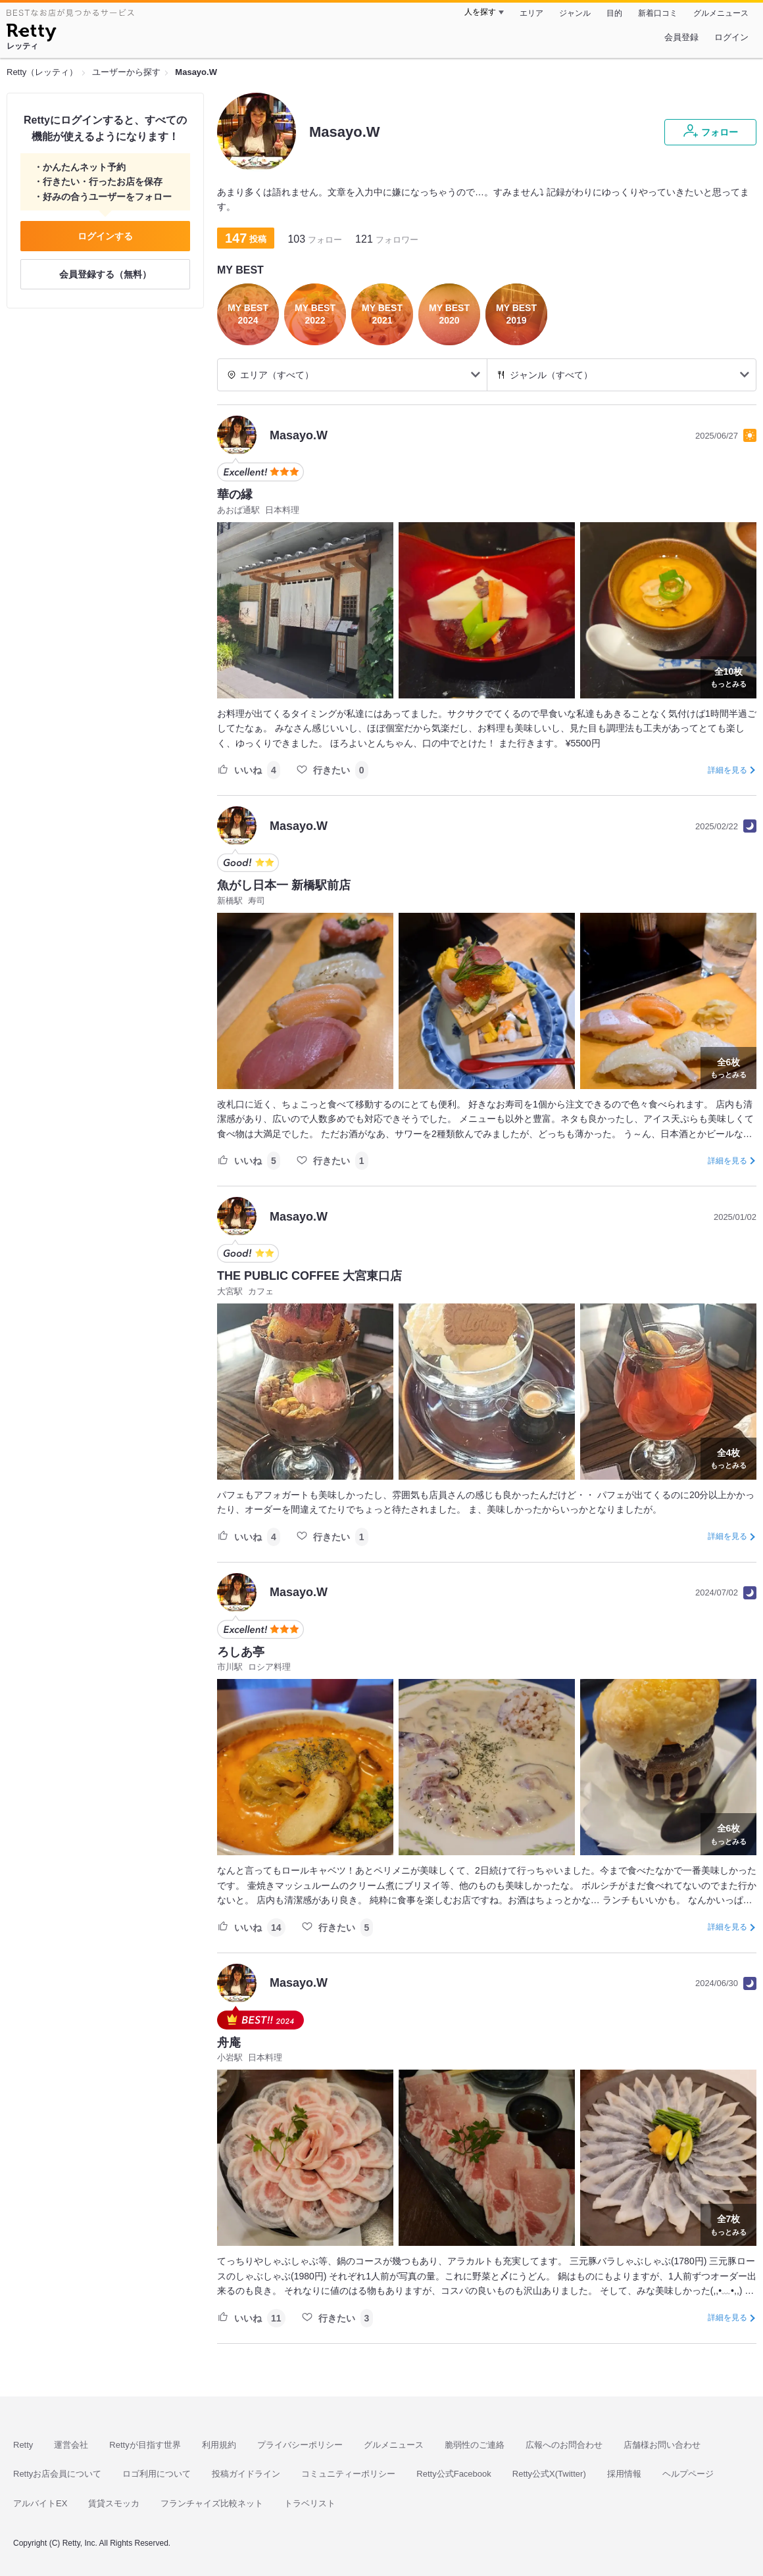 This screenshot has height=2576, width=763. Describe the element at coordinates (71, 2445) in the screenshot. I see `運営会社` at that location.